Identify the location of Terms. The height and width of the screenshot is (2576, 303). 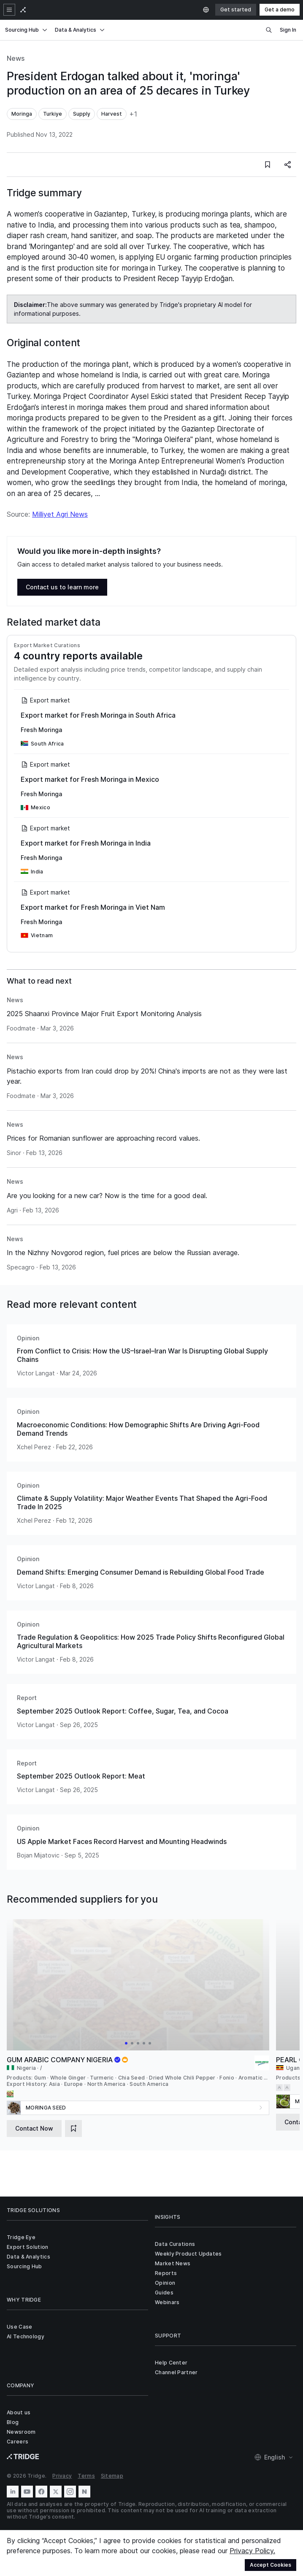
(86, 2476).